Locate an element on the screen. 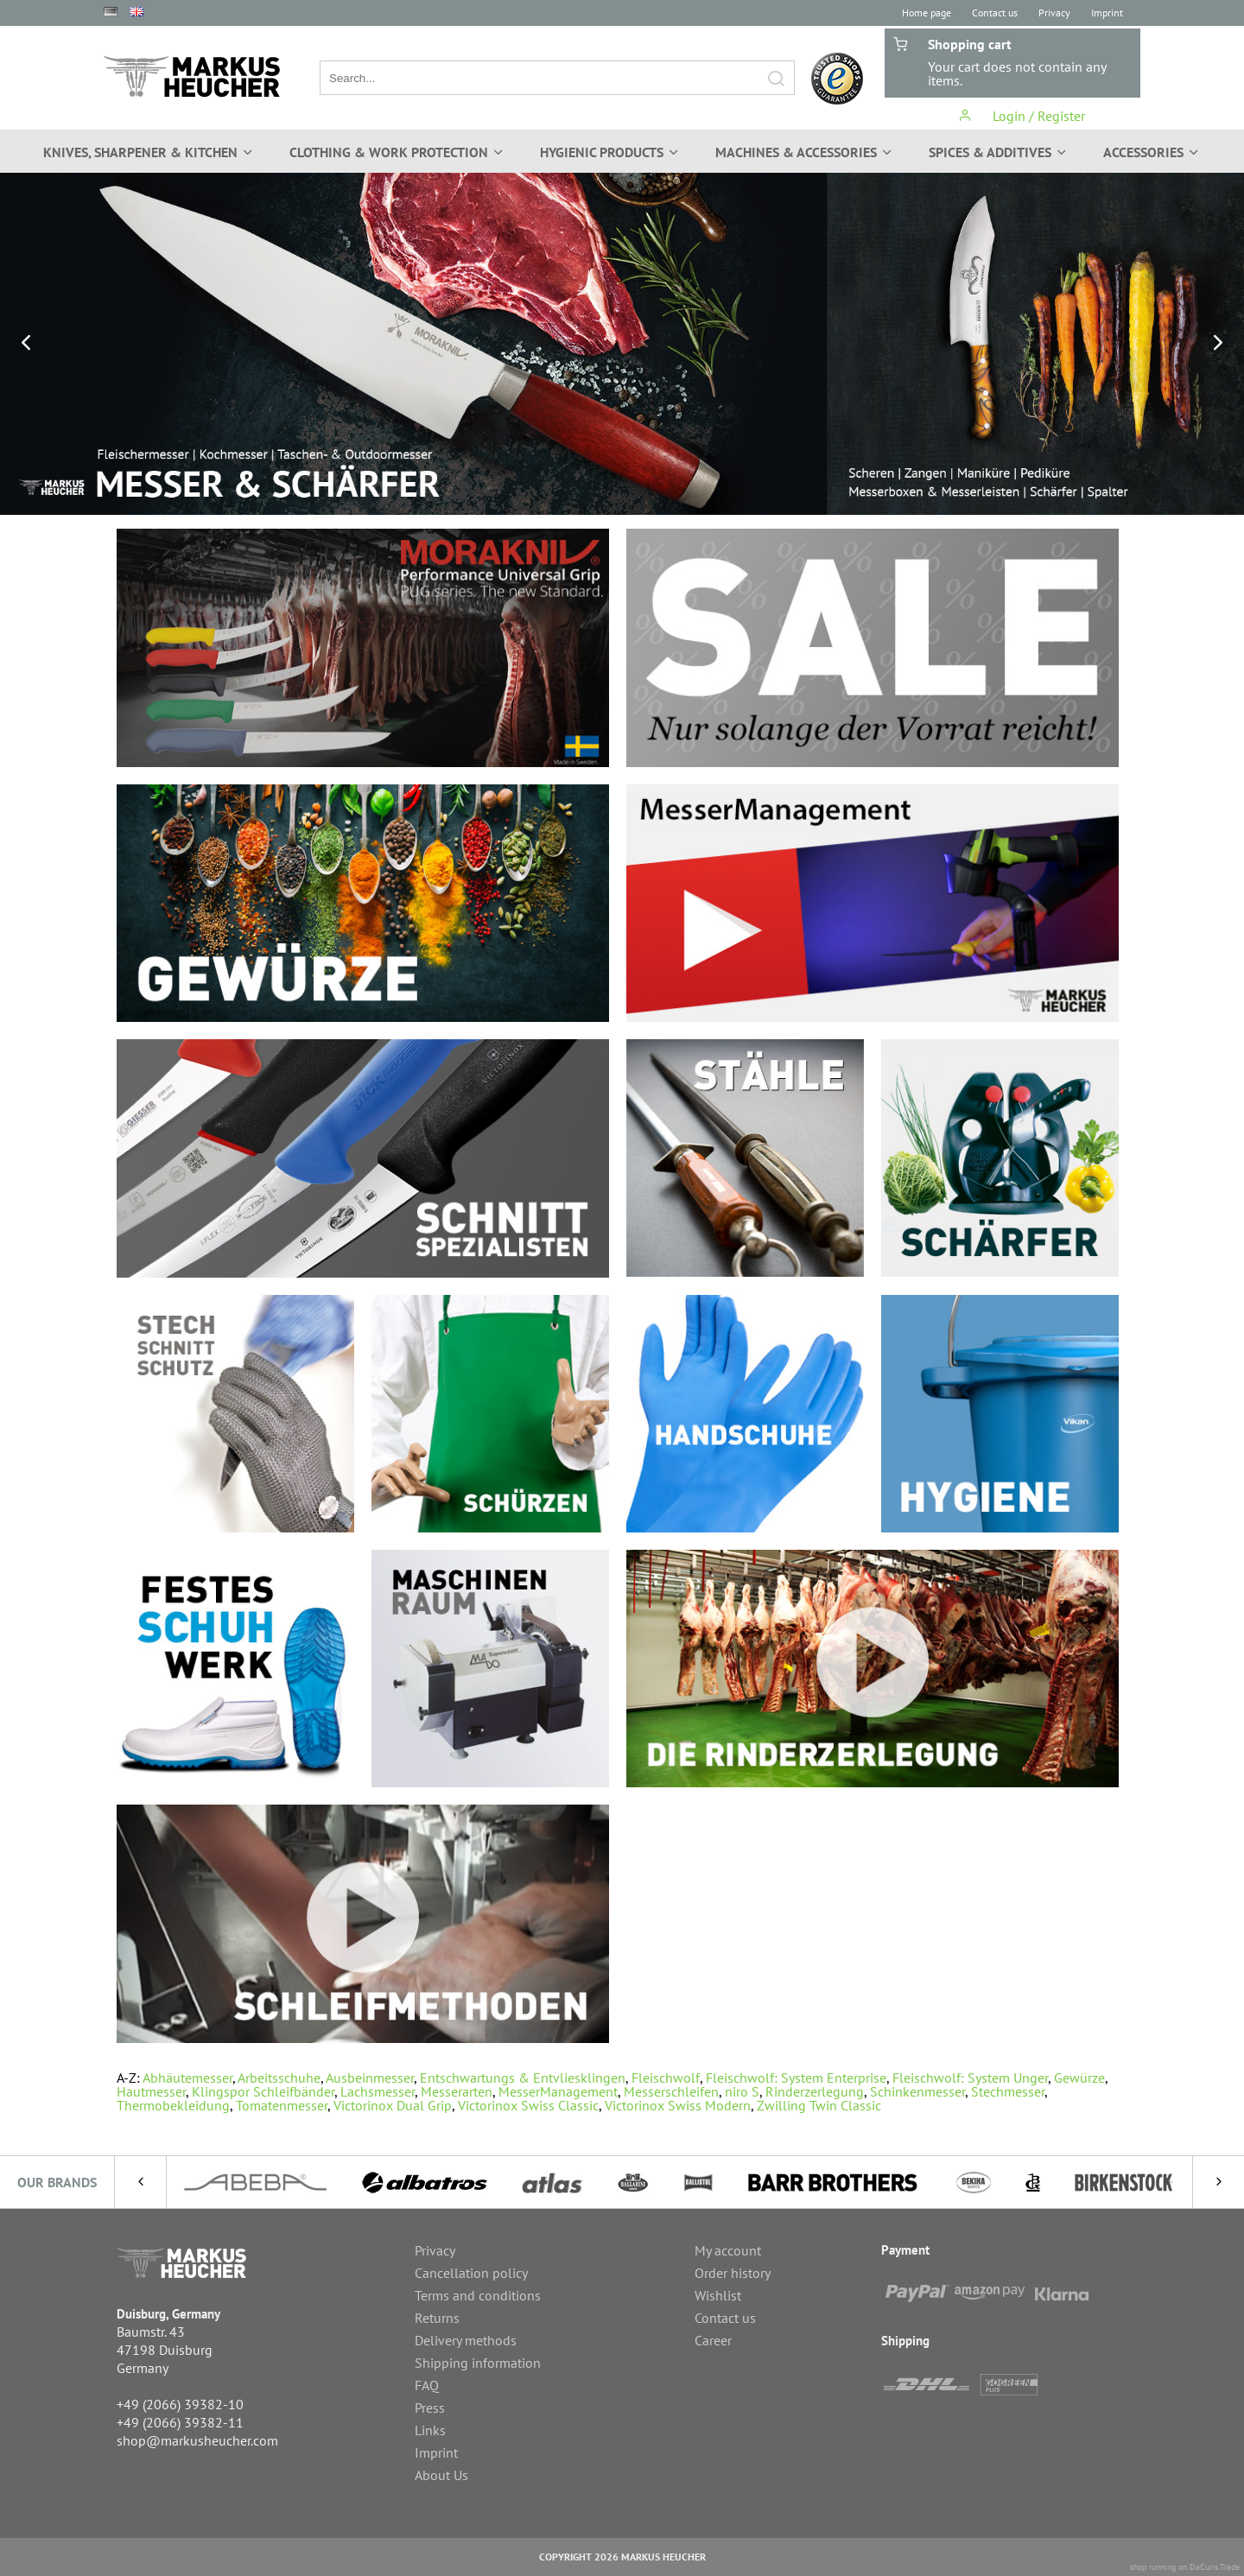  Arbeitsschuhe is located at coordinates (279, 2077).